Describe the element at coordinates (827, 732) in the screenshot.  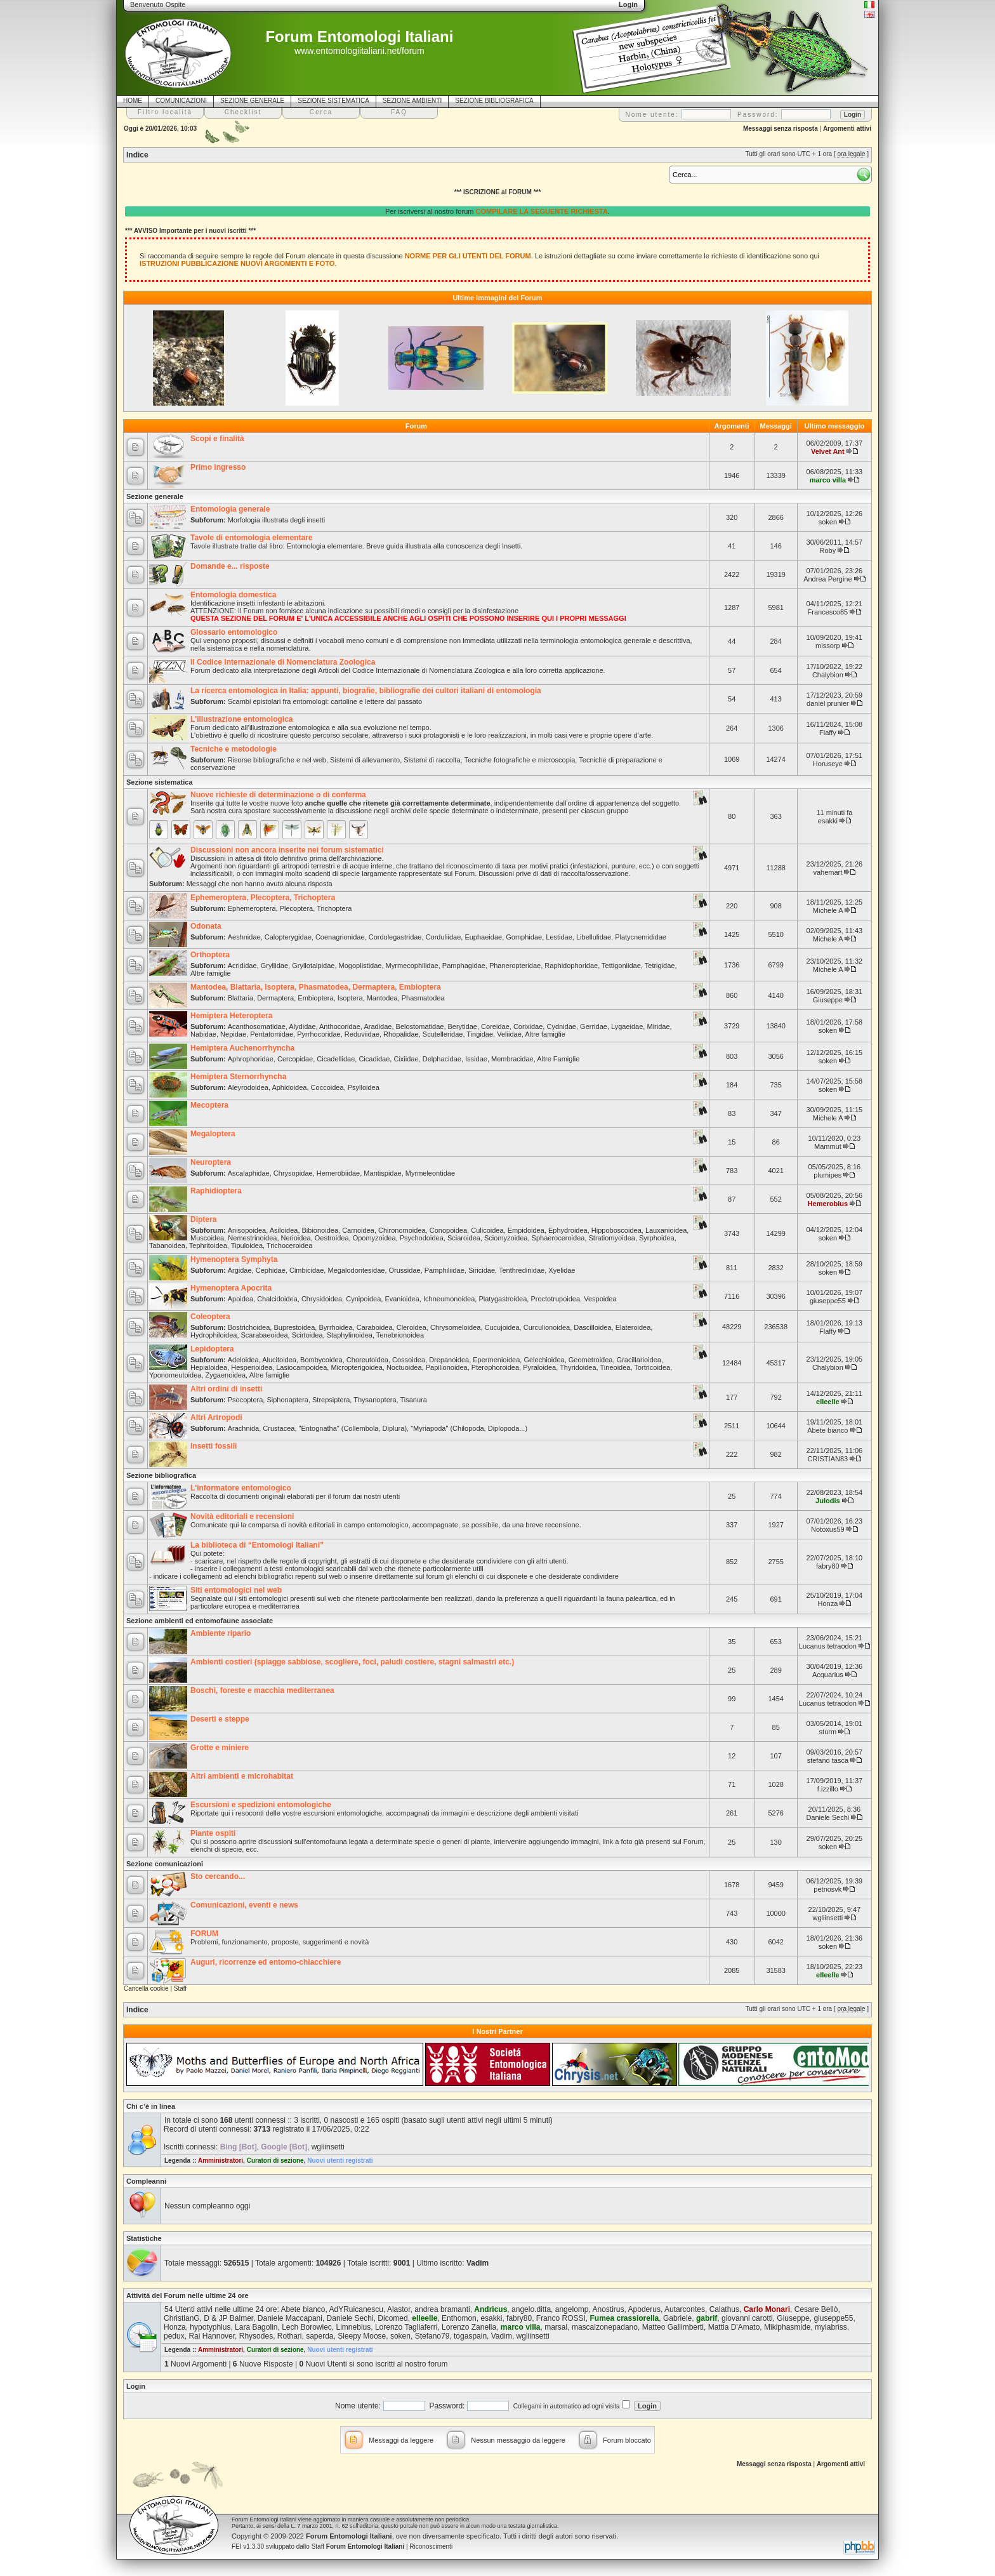
I see `Flaffy` at that location.